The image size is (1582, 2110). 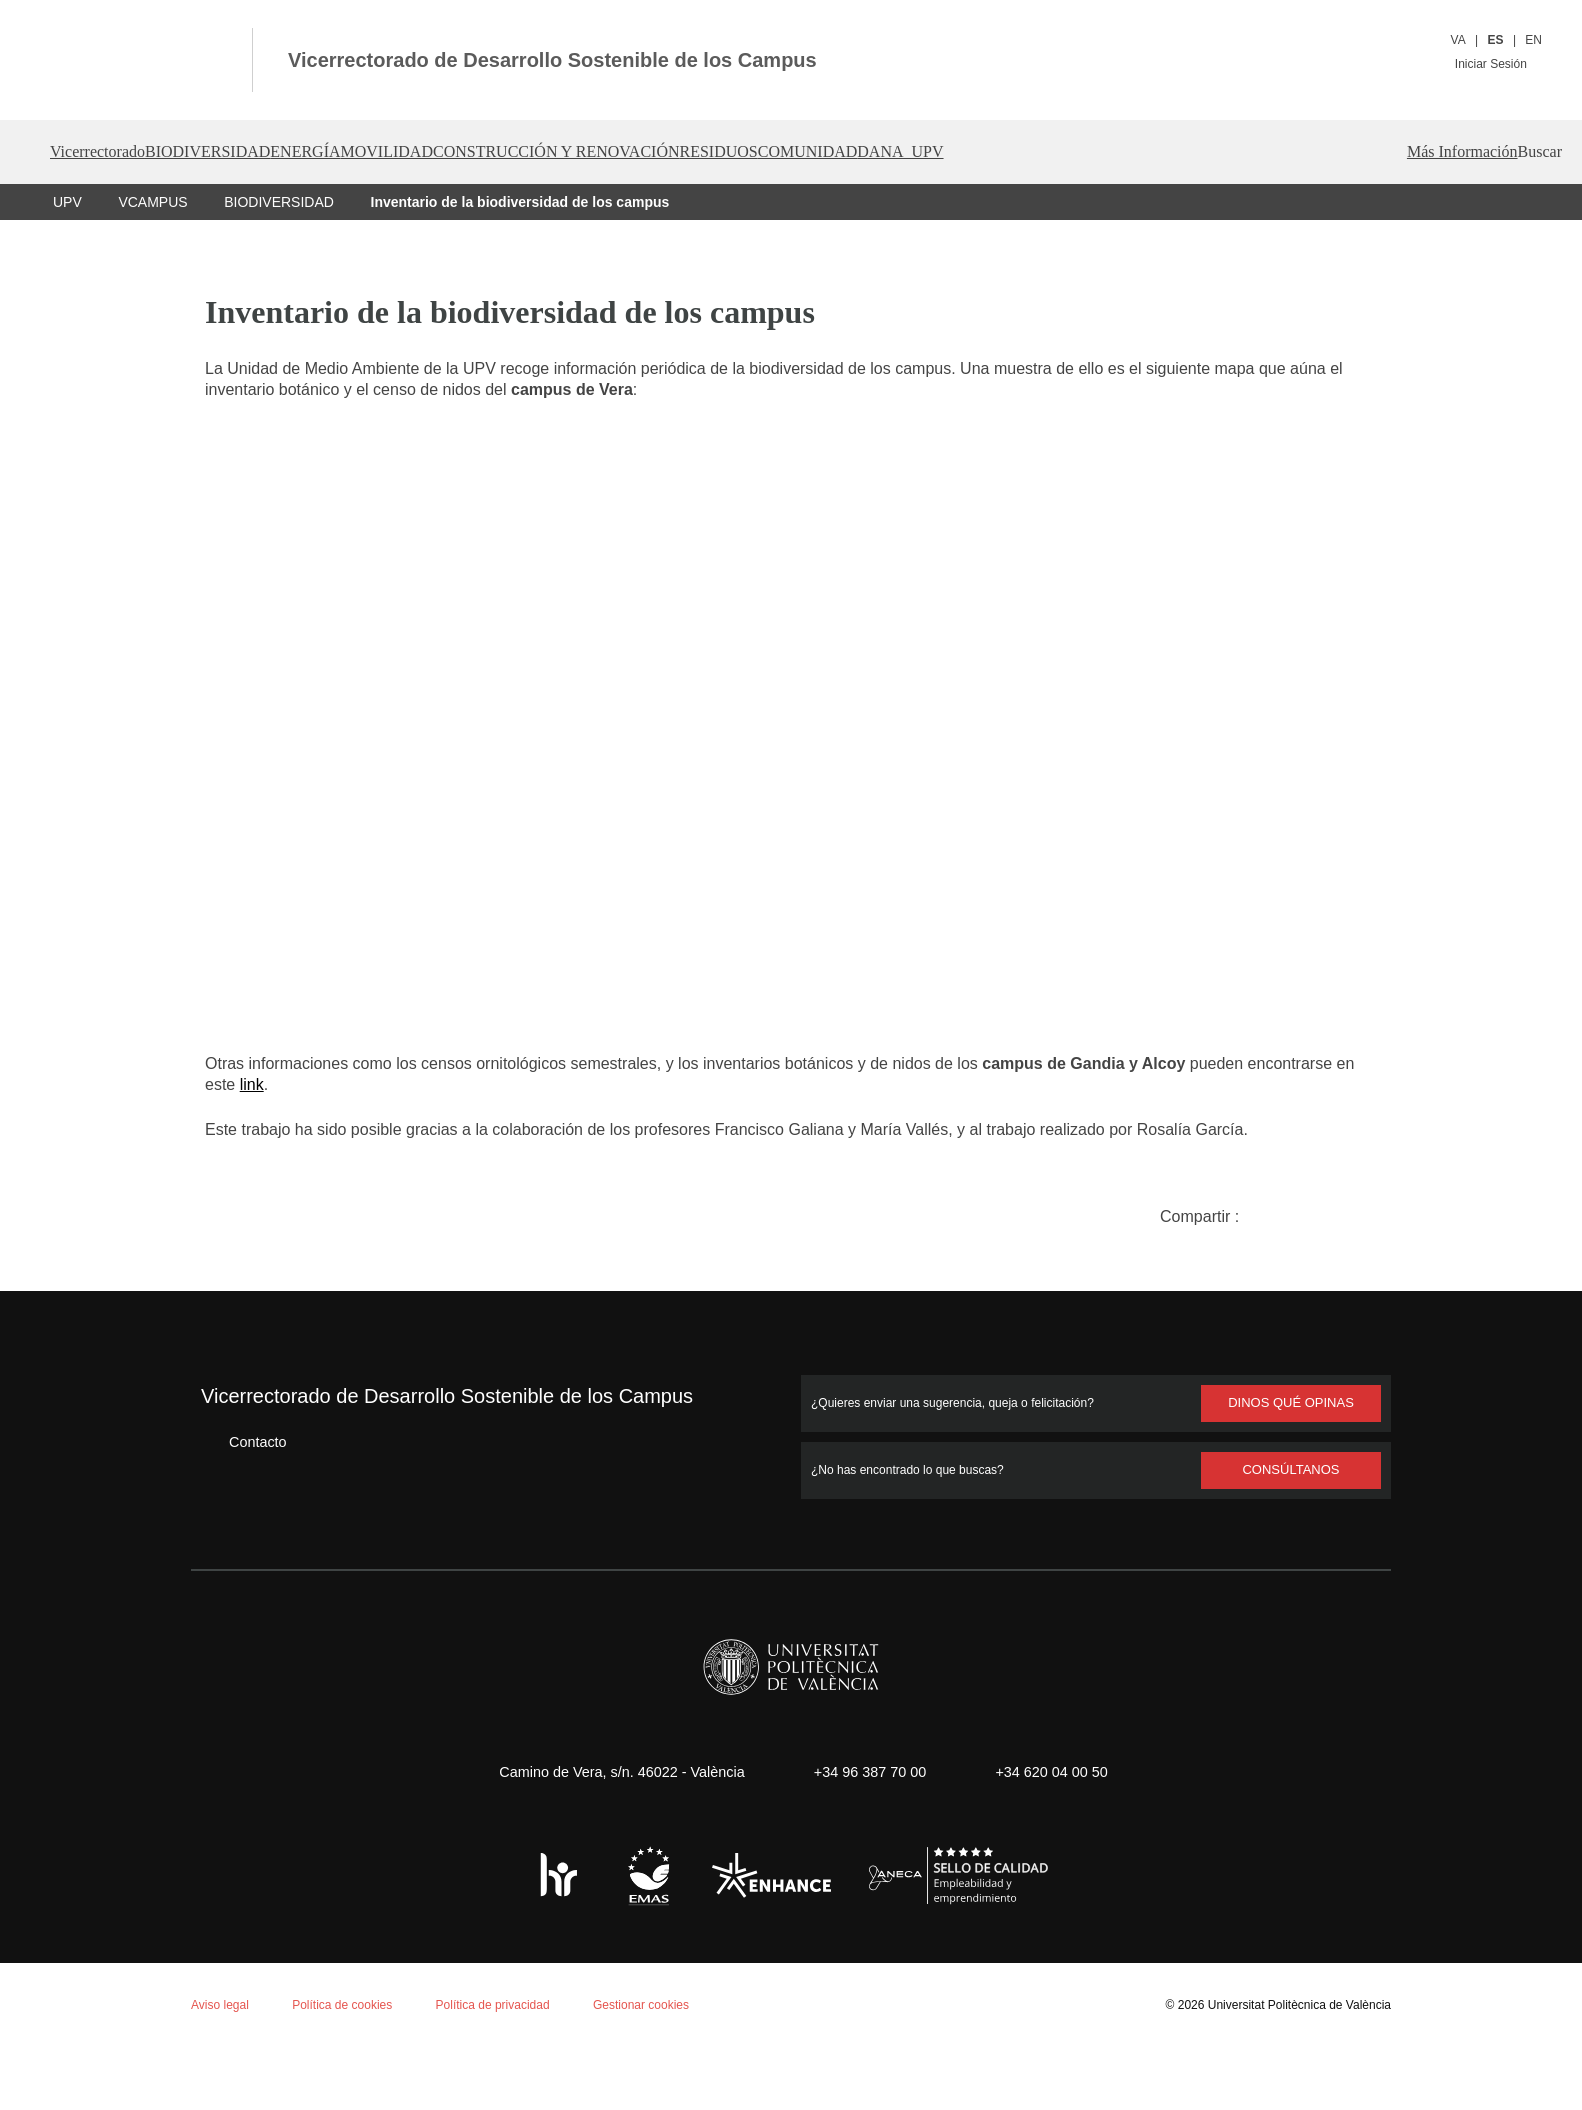 What do you see at coordinates (67, 201) in the screenshot?
I see `UPV` at bounding box center [67, 201].